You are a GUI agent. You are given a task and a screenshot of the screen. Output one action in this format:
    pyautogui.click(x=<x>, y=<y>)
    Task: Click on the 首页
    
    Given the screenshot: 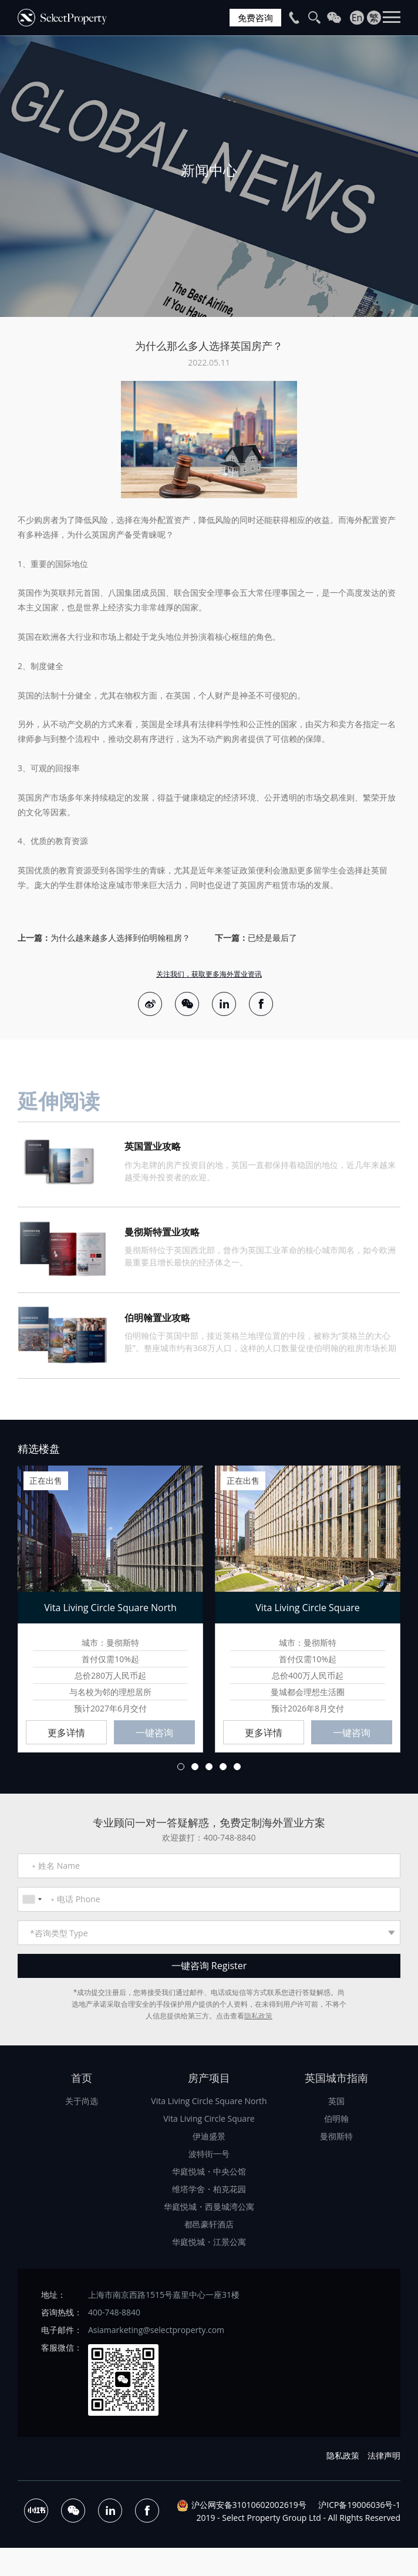 What is the action you would take?
    pyautogui.click(x=81, y=2080)
    